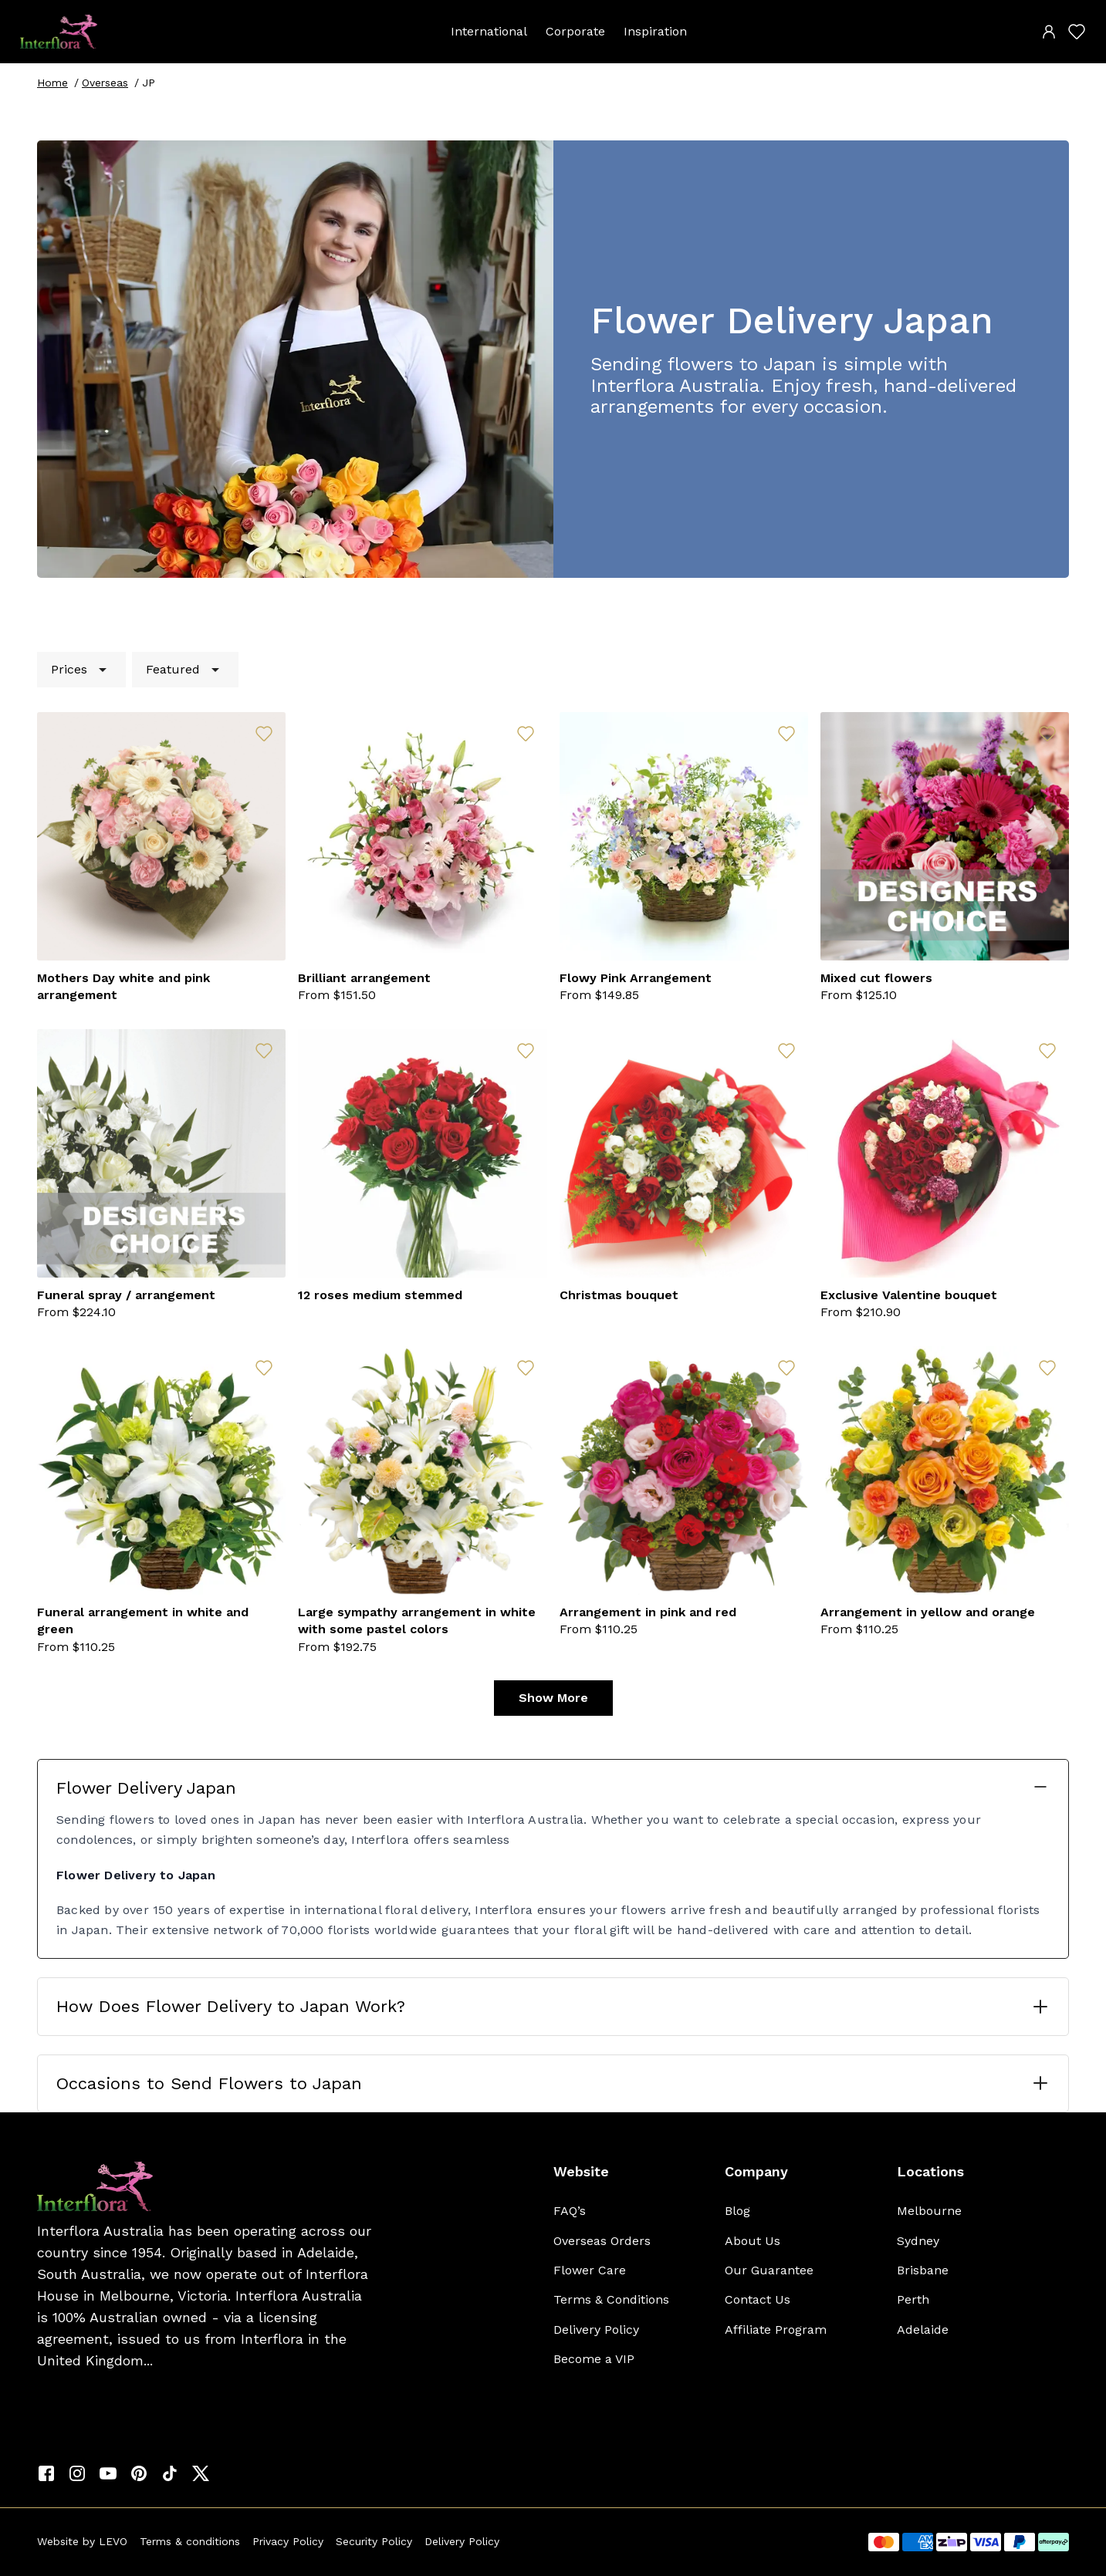  What do you see at coordinates (569, 2210) in the screenshot?
I see `FAQ’s` at bounding box center [569, 2210].